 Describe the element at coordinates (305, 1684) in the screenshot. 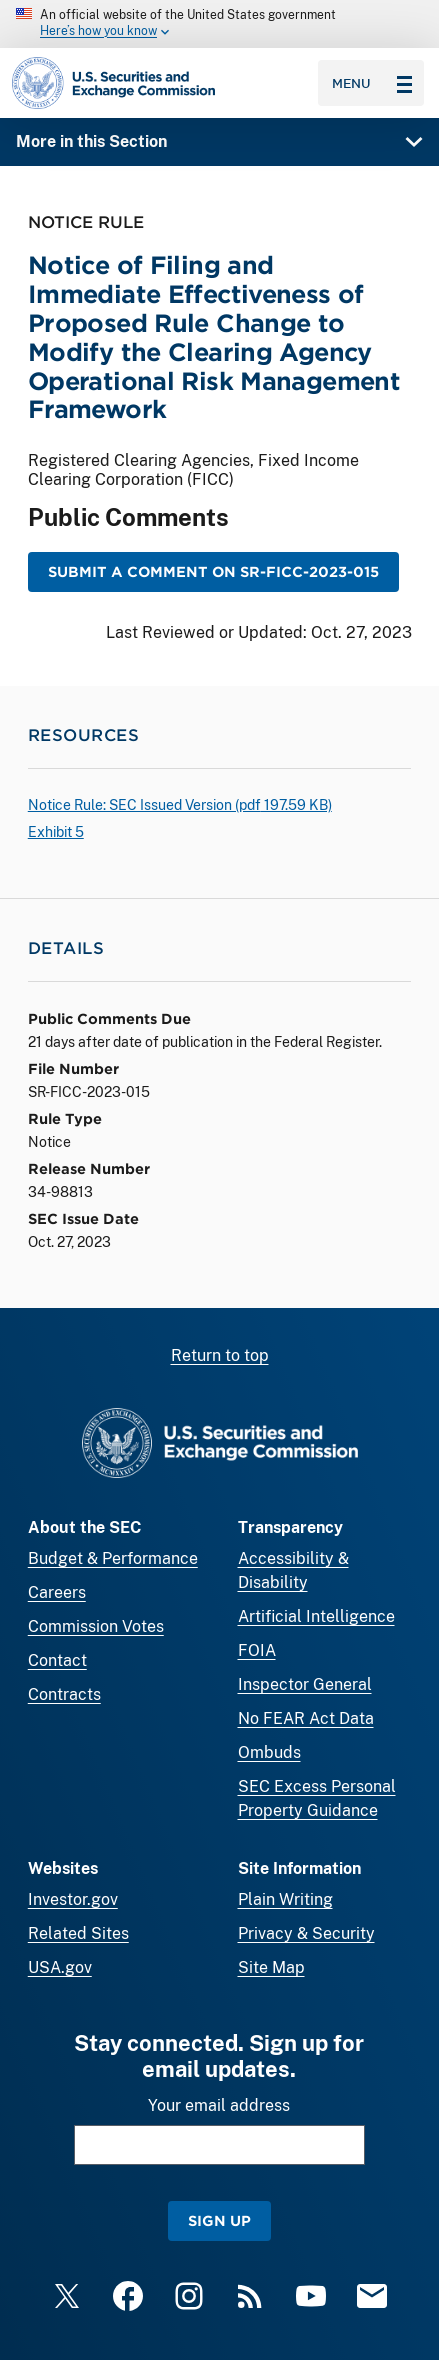

I see `Inspector General` at that location.